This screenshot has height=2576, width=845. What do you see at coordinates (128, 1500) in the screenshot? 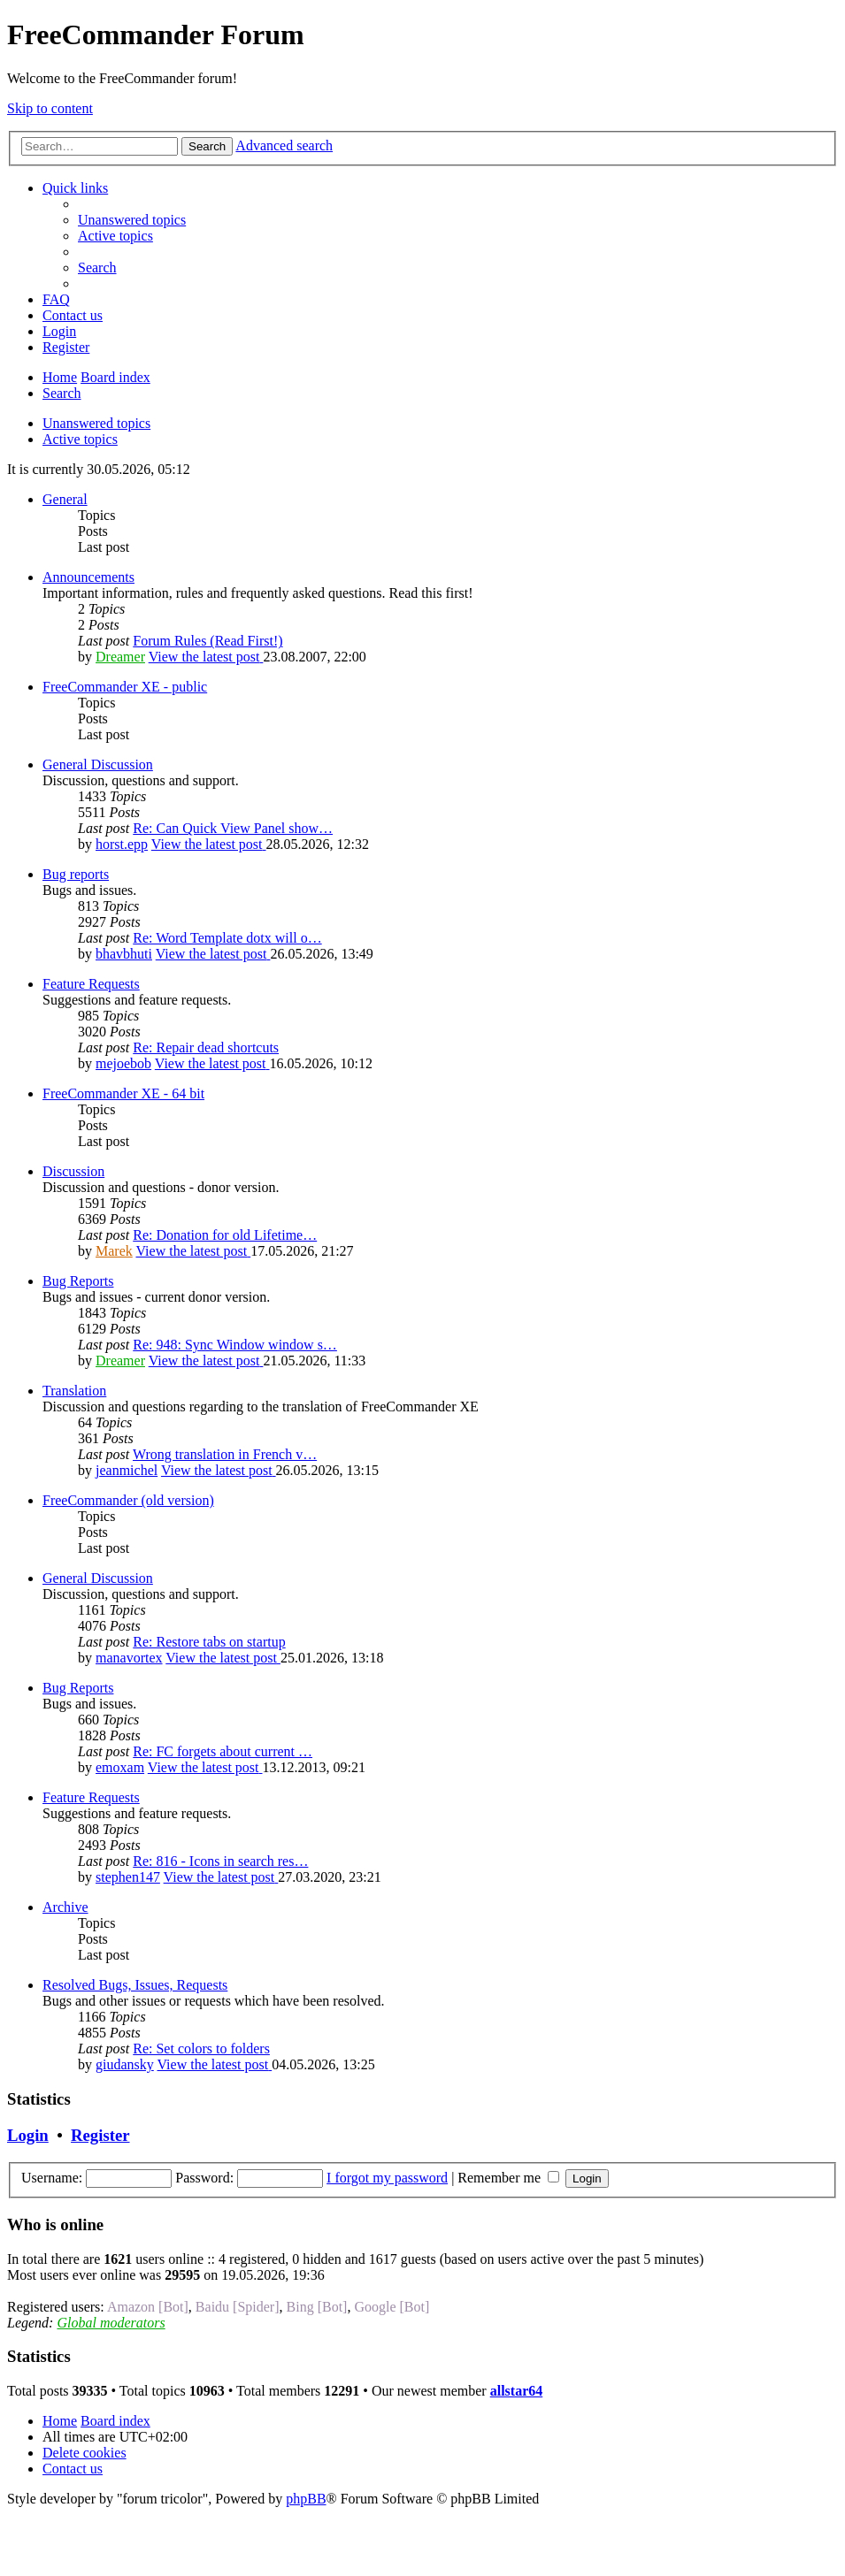
I see `FreeCommander (old version)` at bounding box center [128, 1500].